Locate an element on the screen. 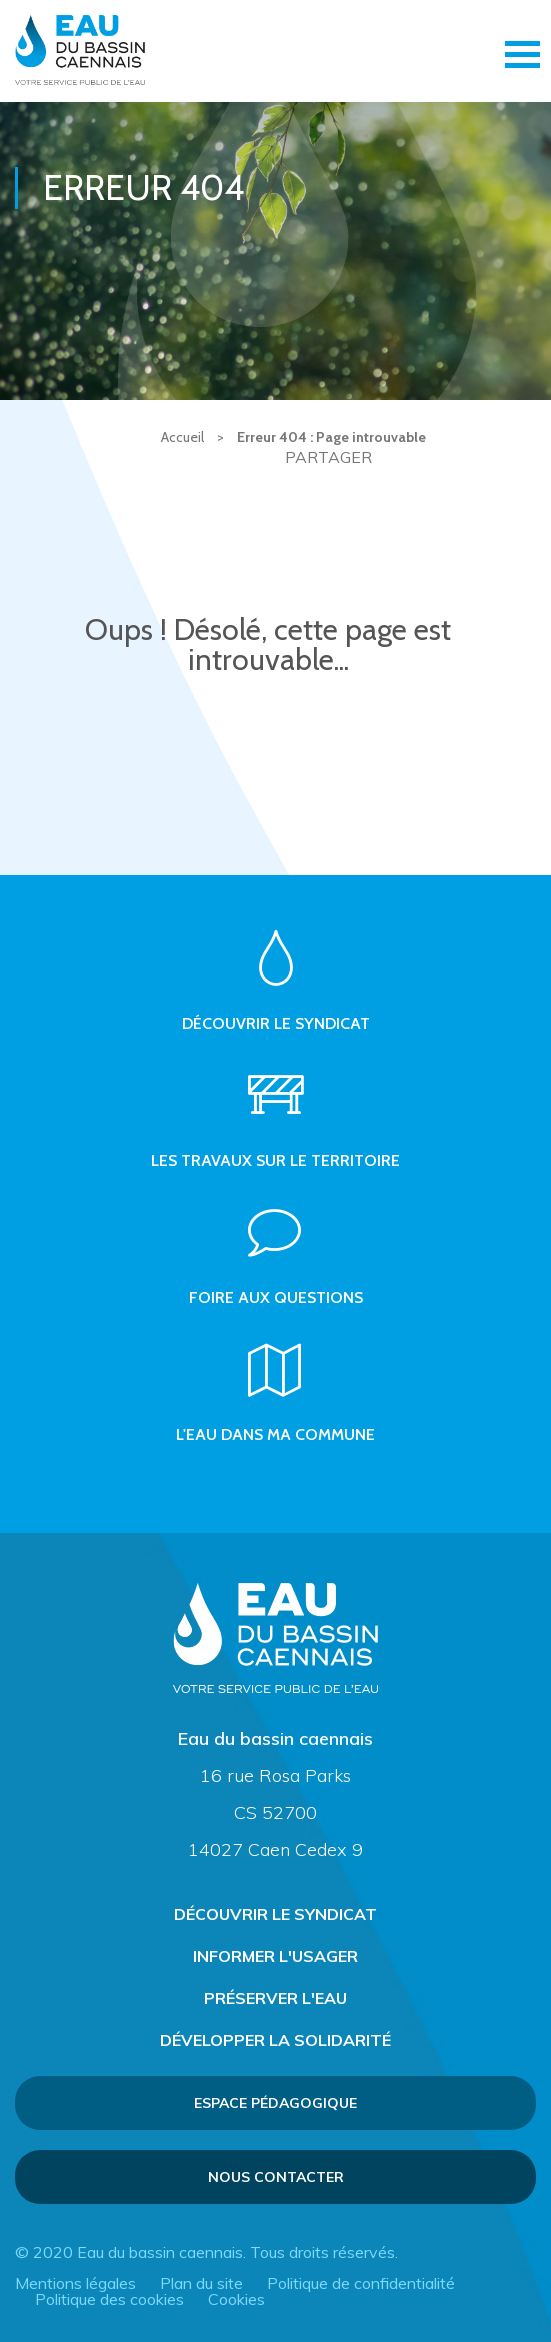  Espace pédagogique is located at coordinates (275, 2103).